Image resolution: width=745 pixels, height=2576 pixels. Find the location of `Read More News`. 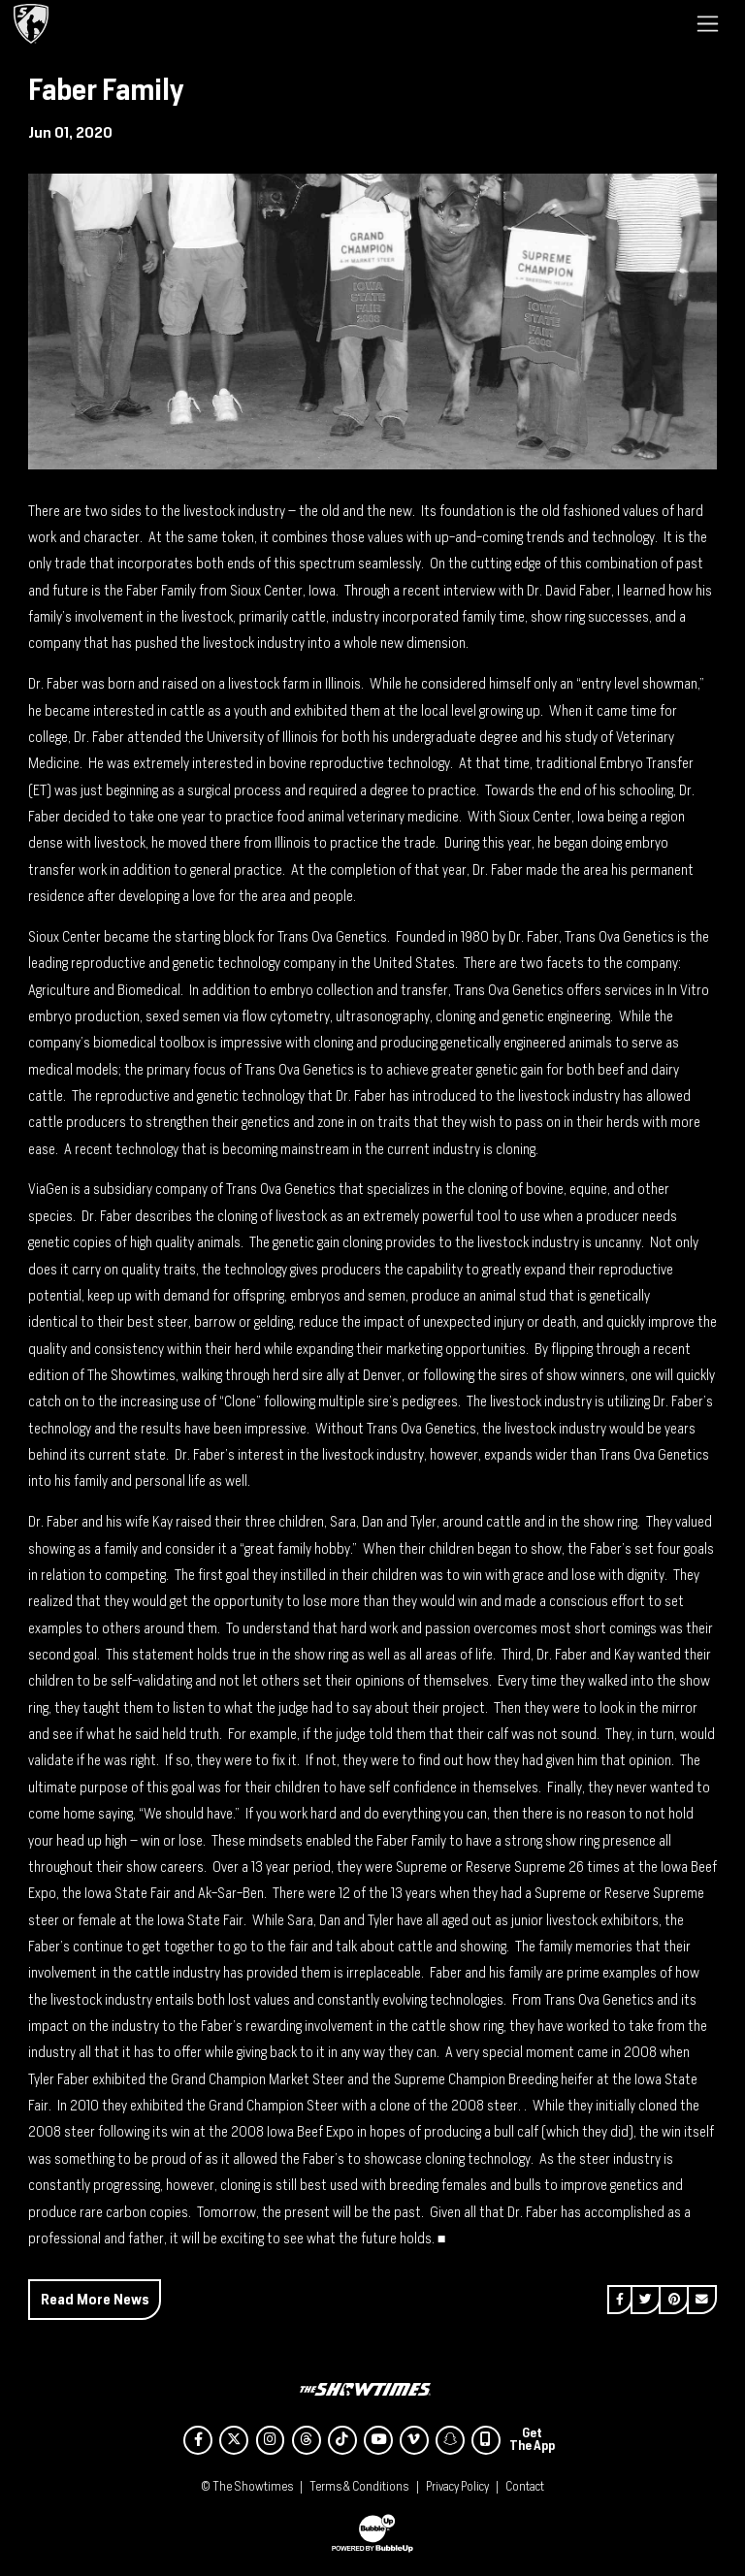

Read More News is located at coordinates (95, 2299).